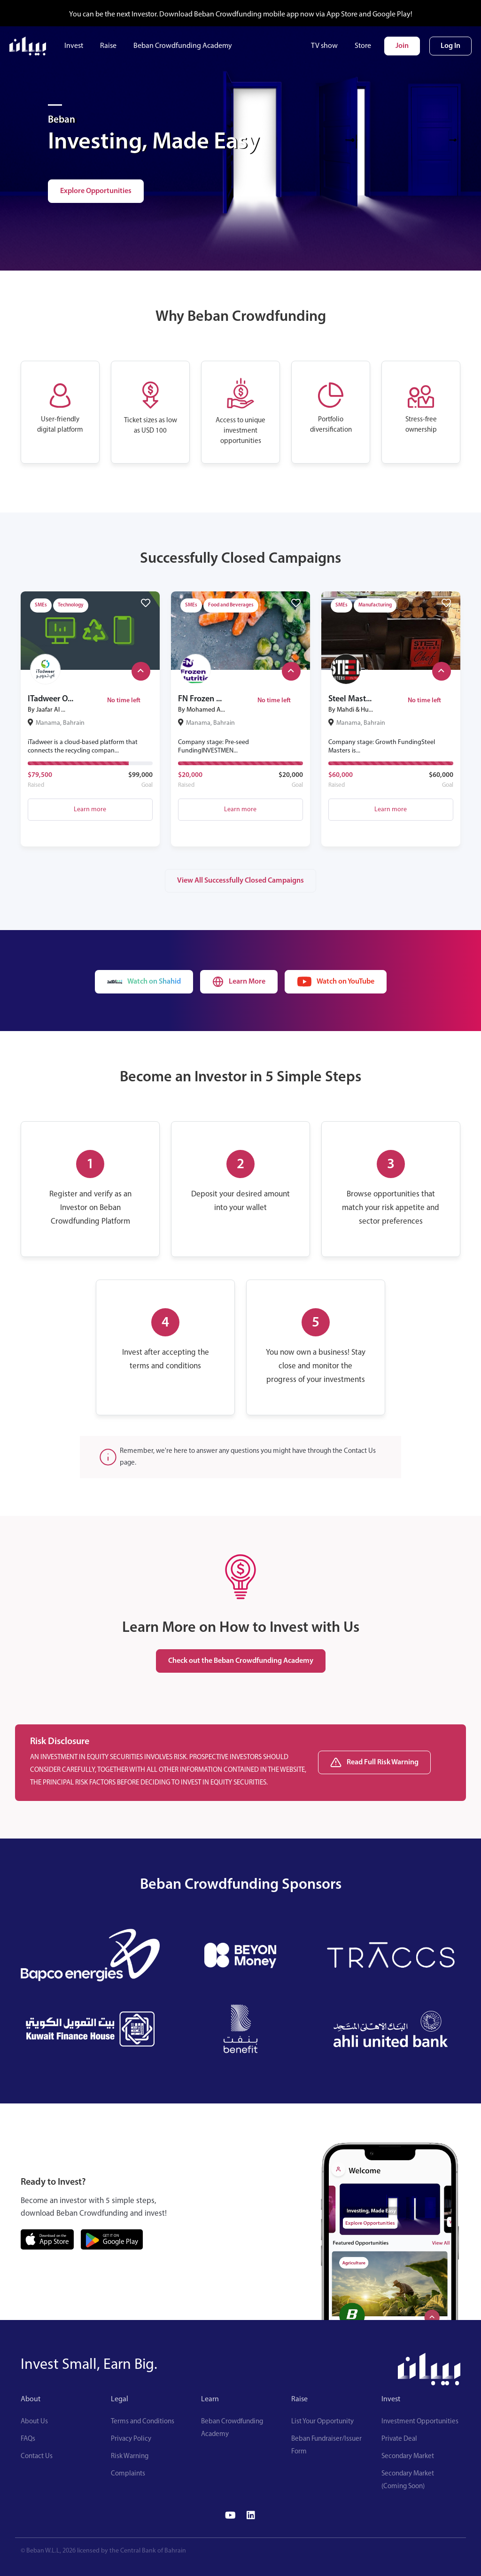  I want to click on View All Successfully Closed Campaigns, so click(240, 881).